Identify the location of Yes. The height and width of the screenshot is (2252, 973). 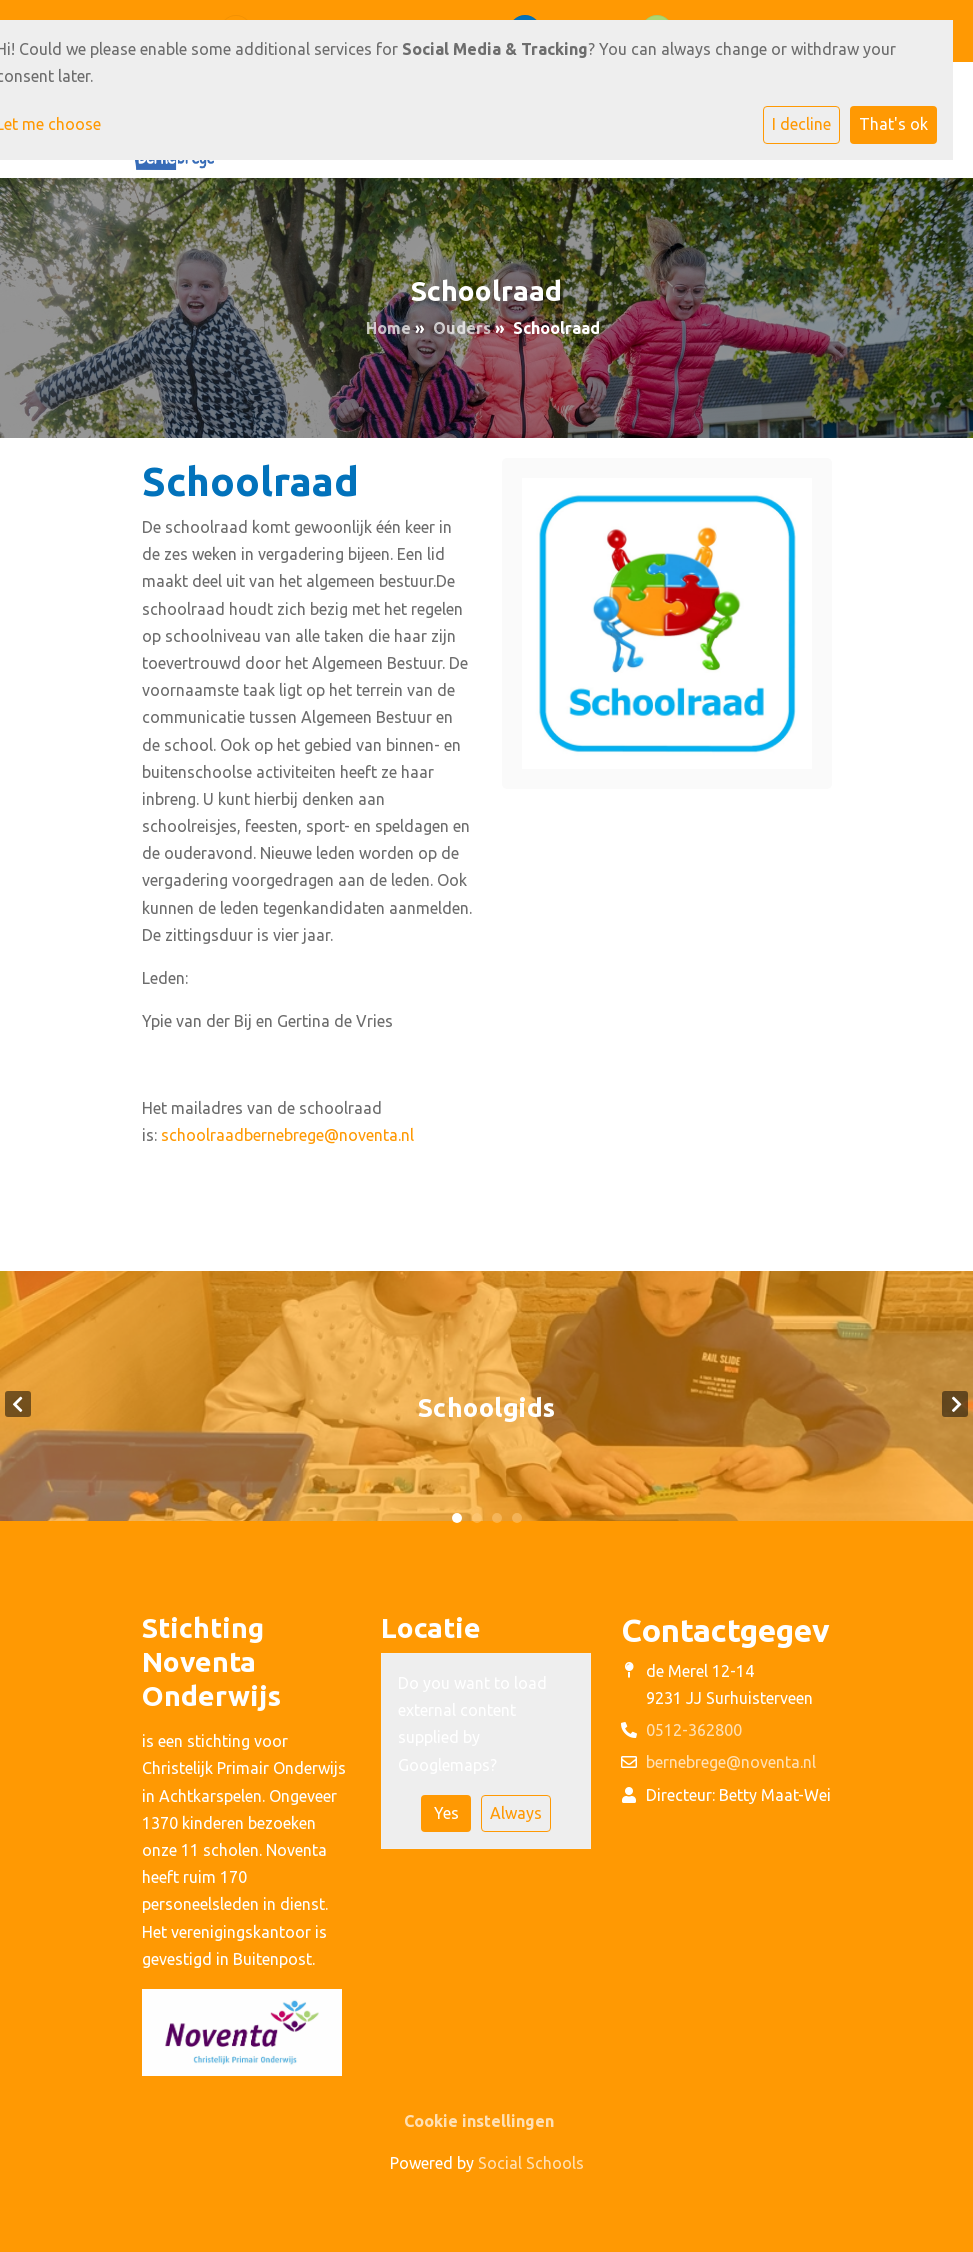
(446, 1813).